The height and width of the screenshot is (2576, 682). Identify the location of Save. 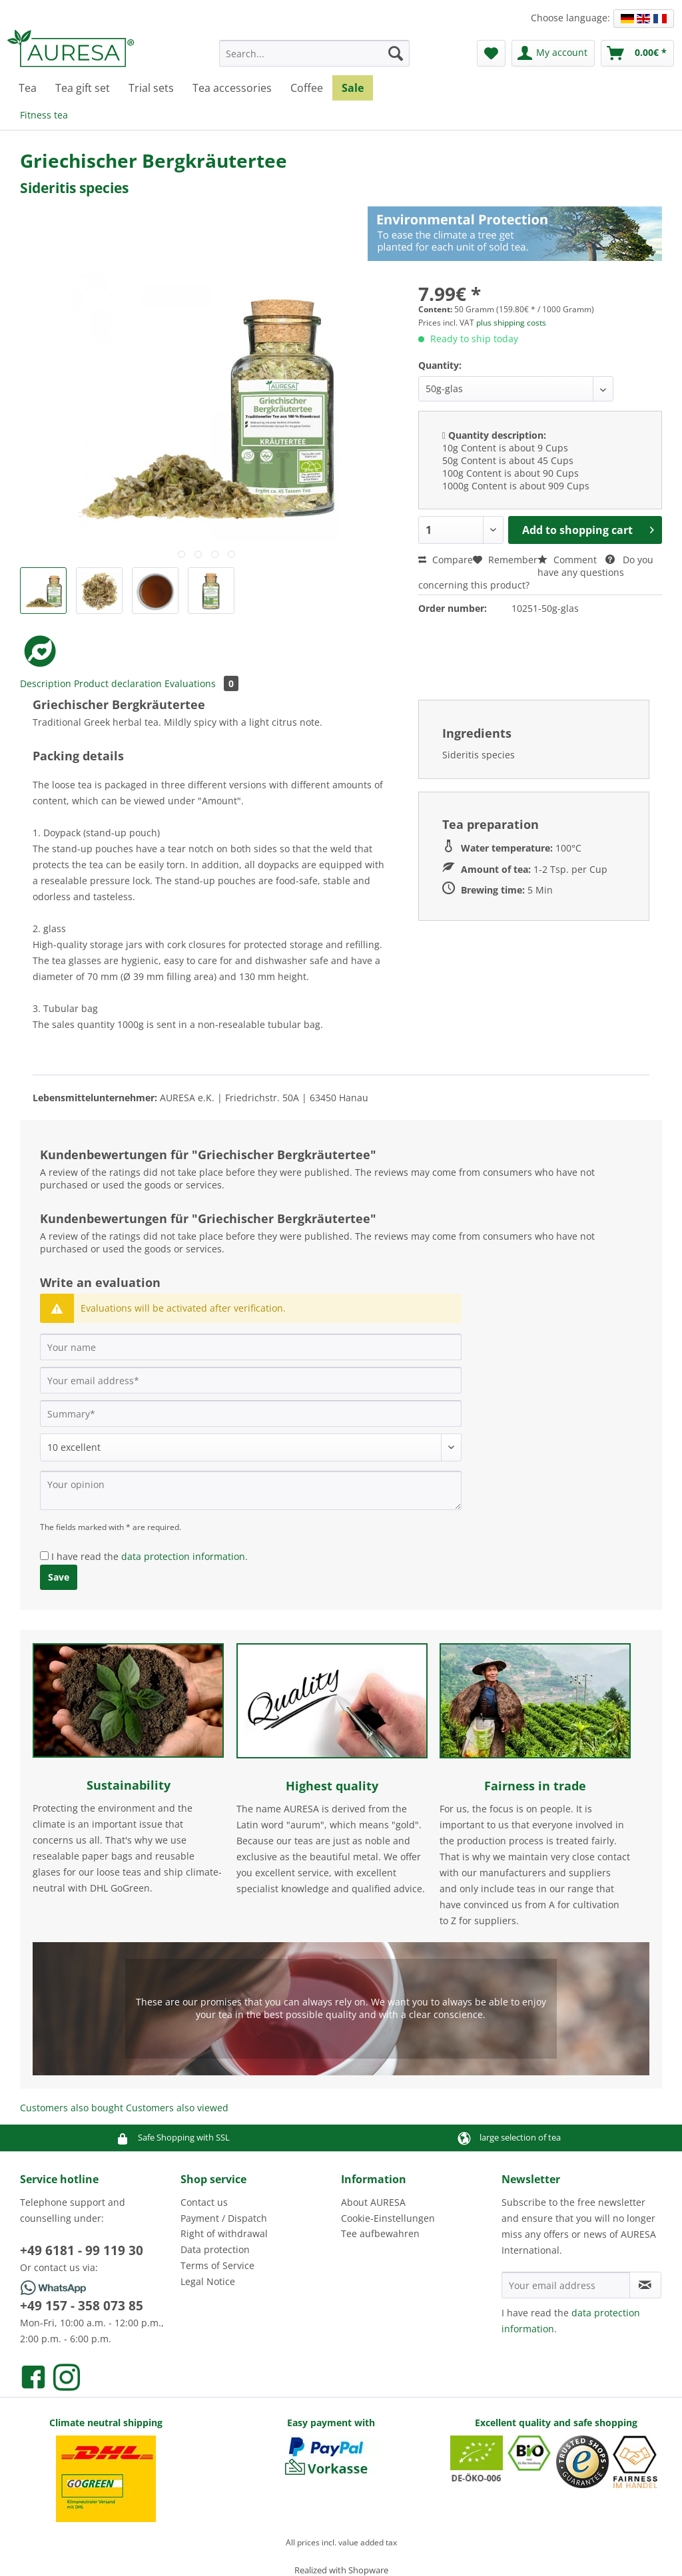
(58, 1577).